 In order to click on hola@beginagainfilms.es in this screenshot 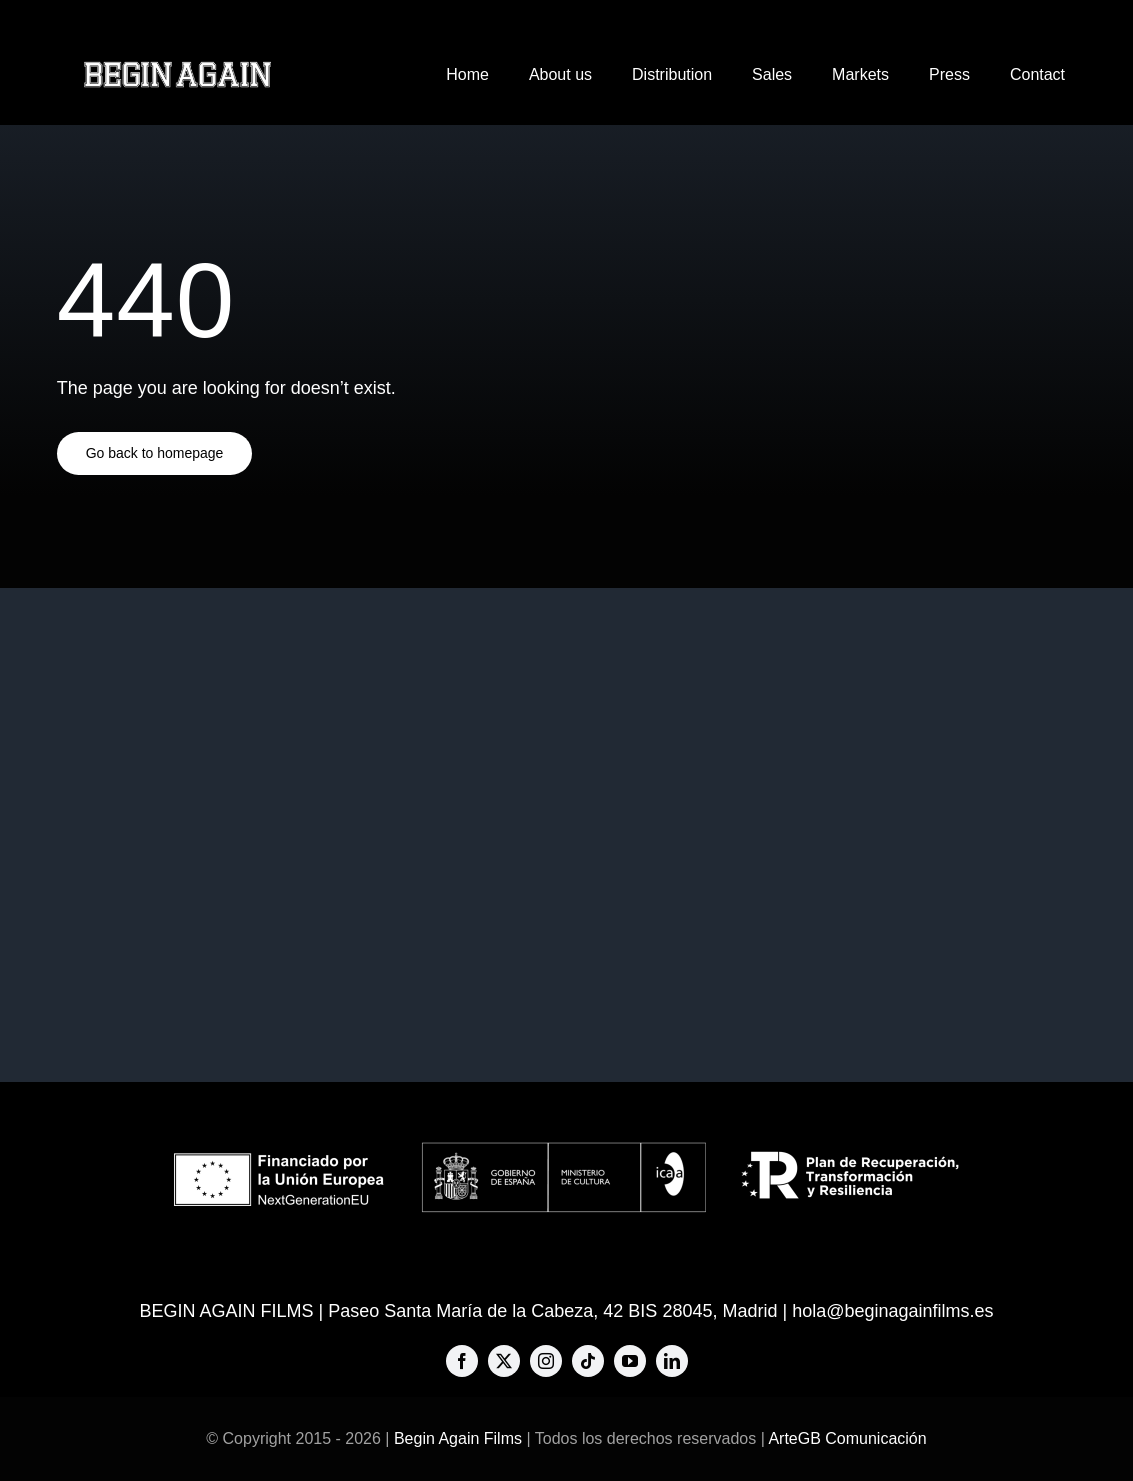, I will do `click(892, 1311)`.